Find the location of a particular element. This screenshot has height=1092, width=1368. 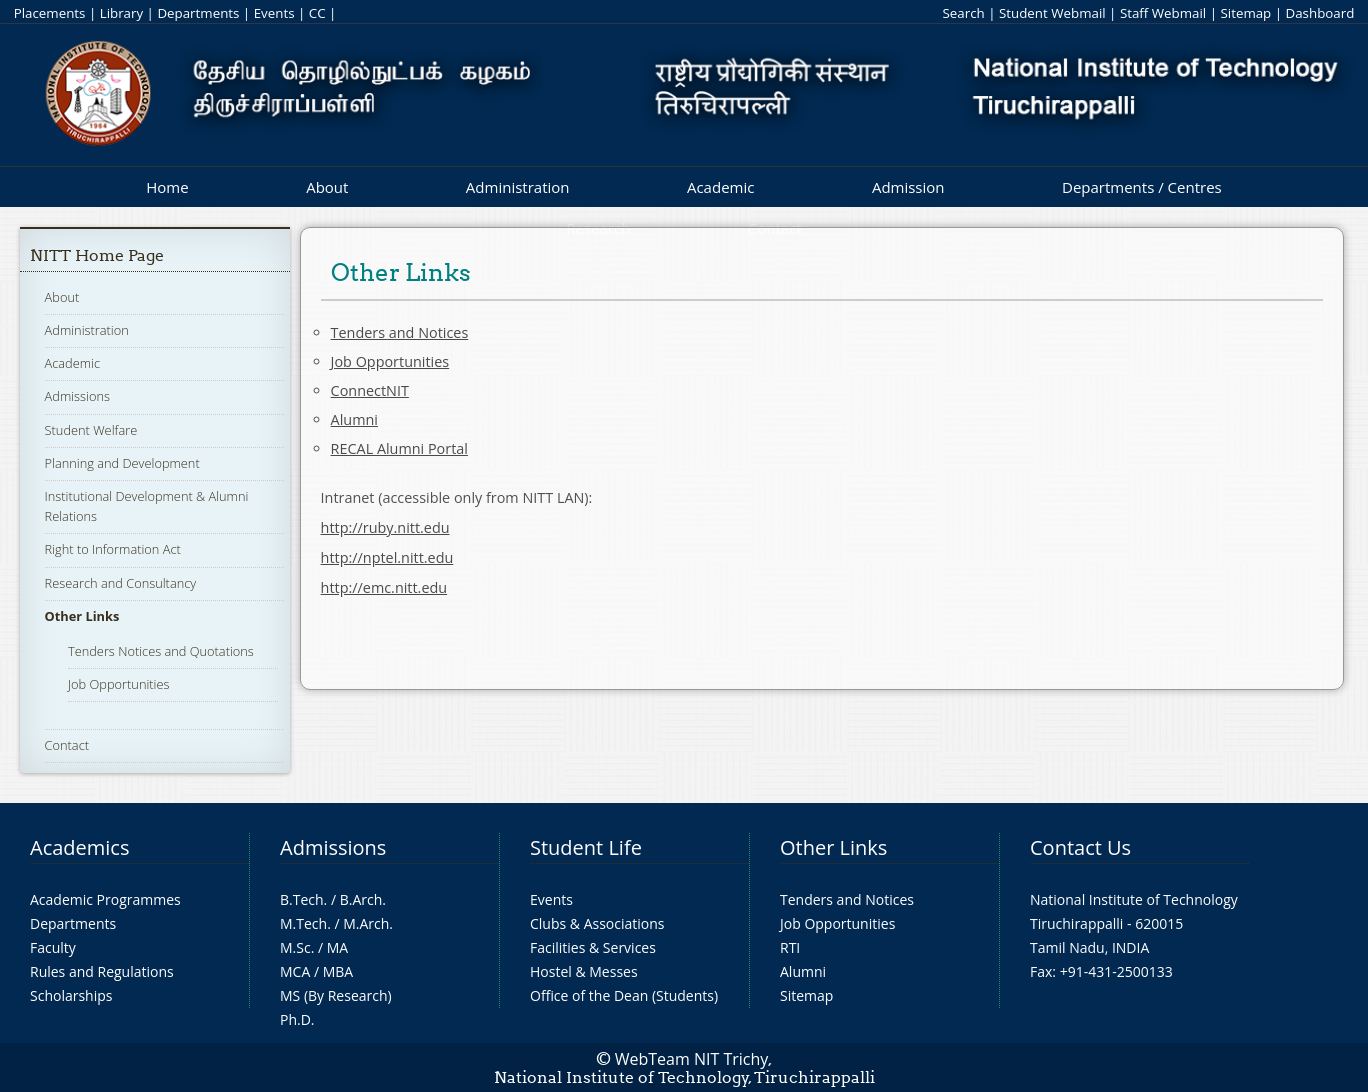

MA is located at coordinates (337, 947).